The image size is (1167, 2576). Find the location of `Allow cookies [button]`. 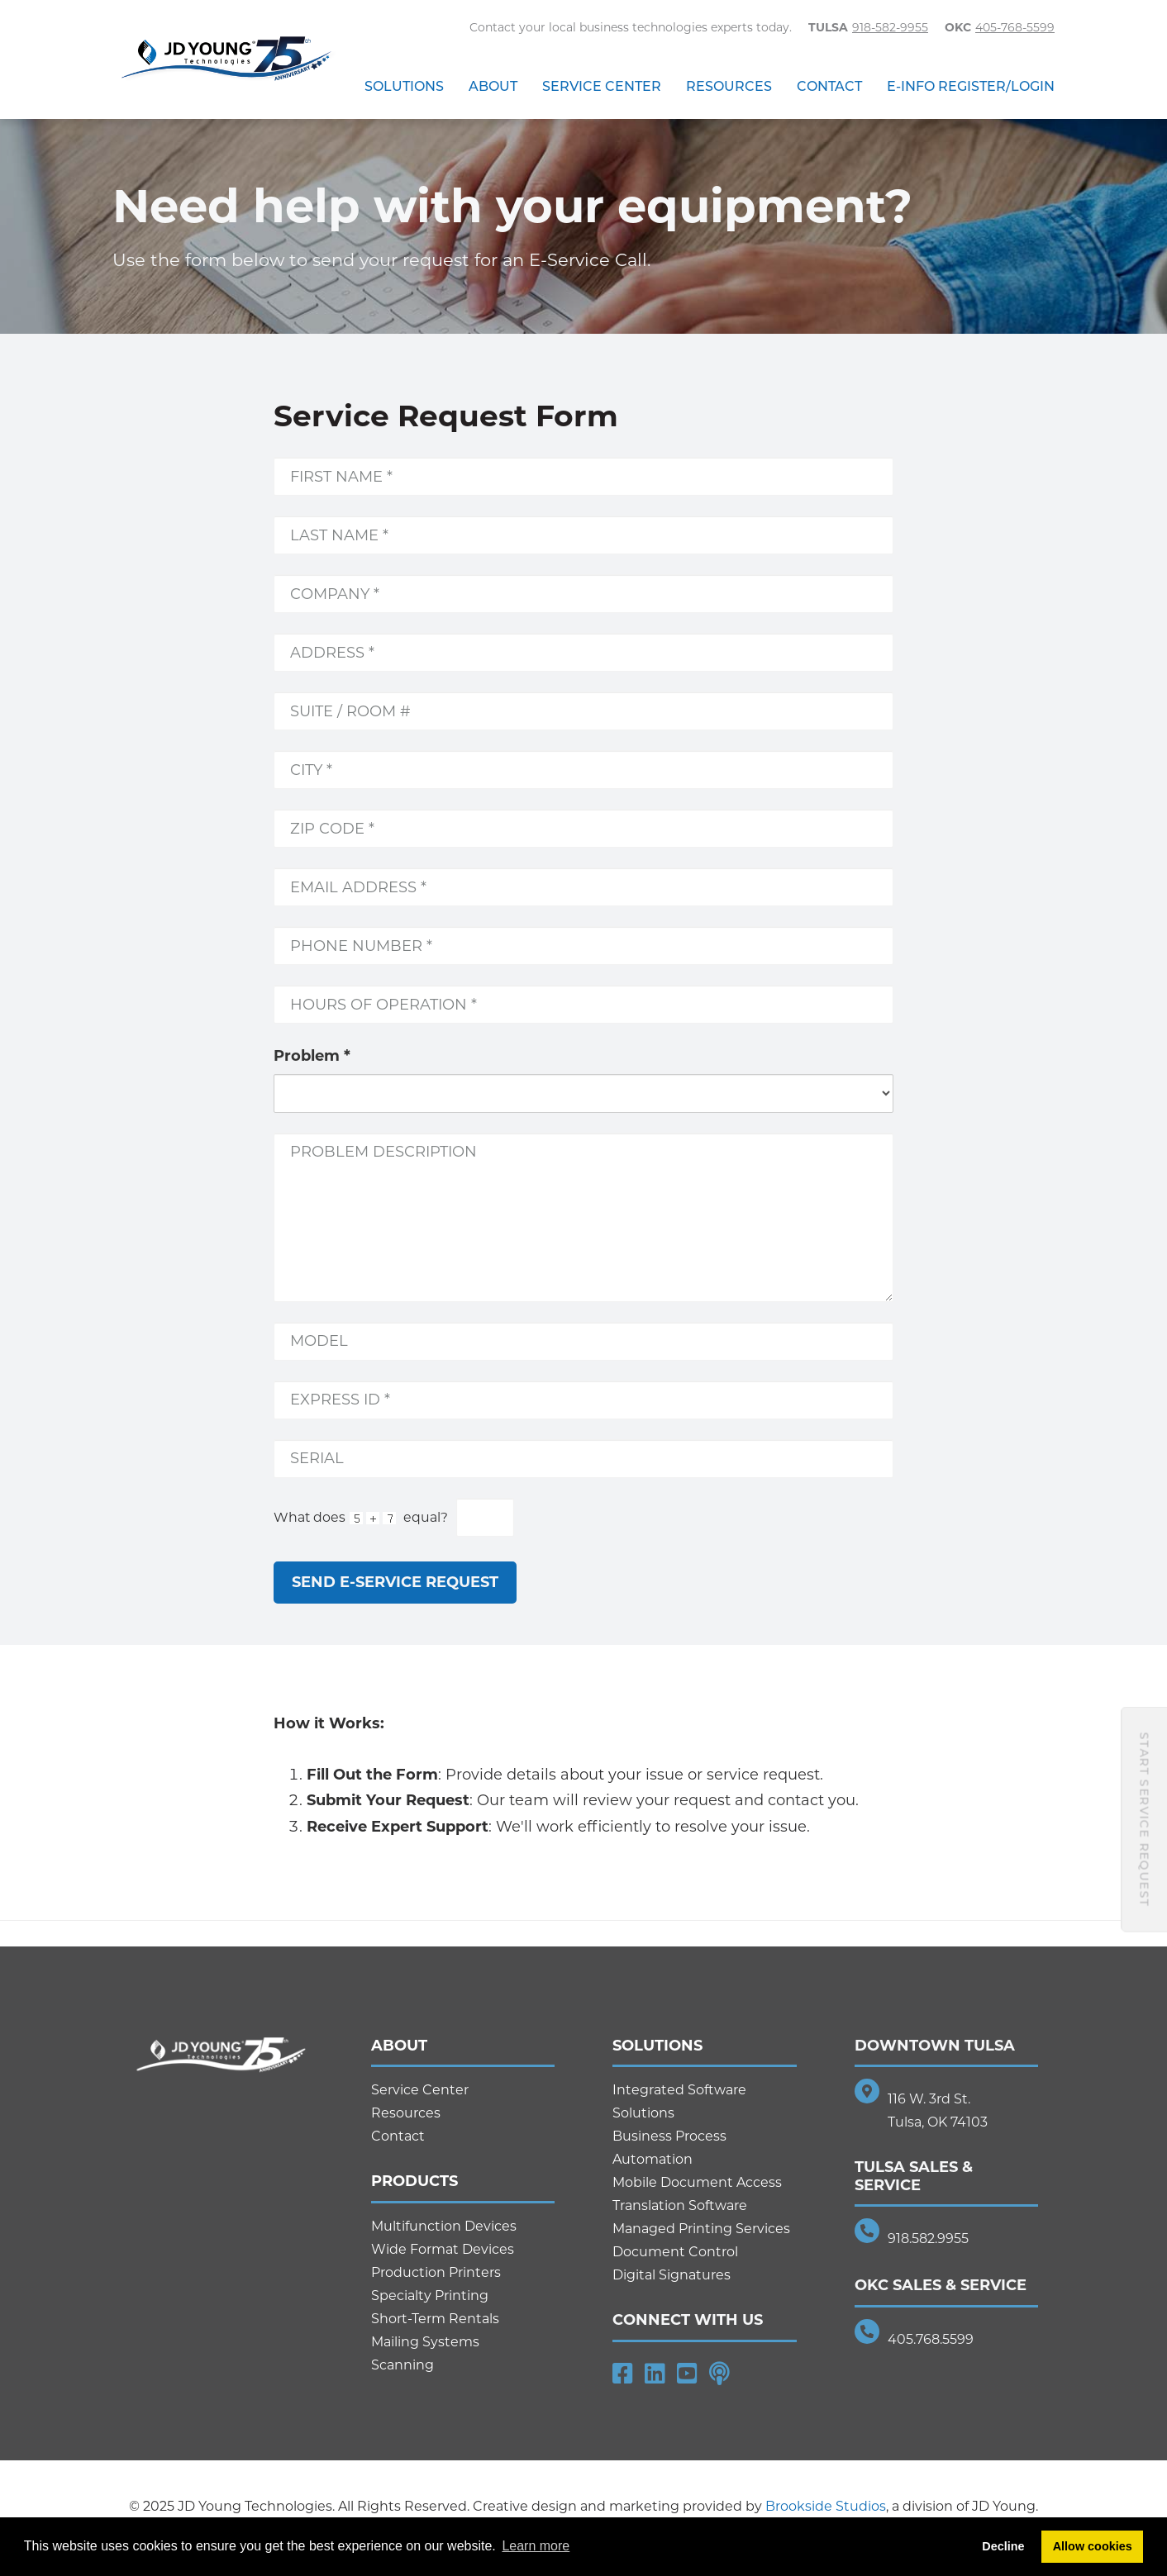

Allow cookies [button] is located at coordinates (1092, 2546).